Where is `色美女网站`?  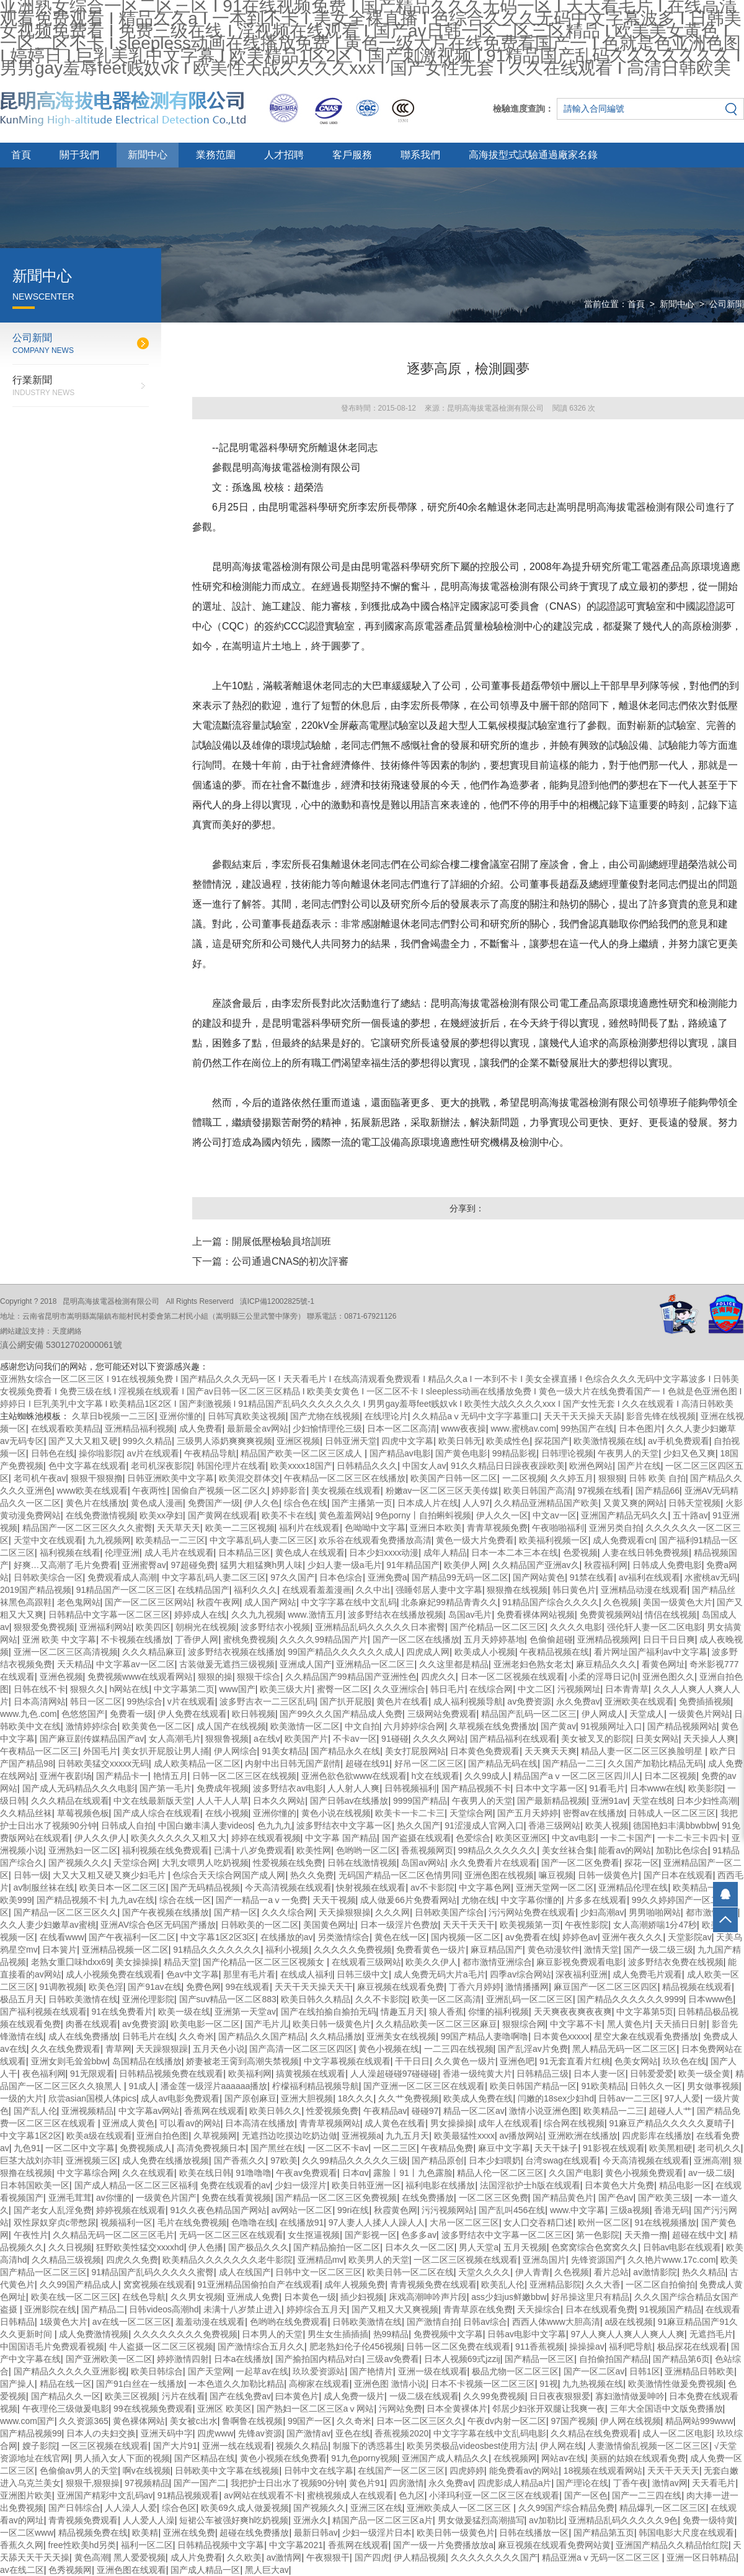 色美女网站 is located at coordinates (636, 2061).